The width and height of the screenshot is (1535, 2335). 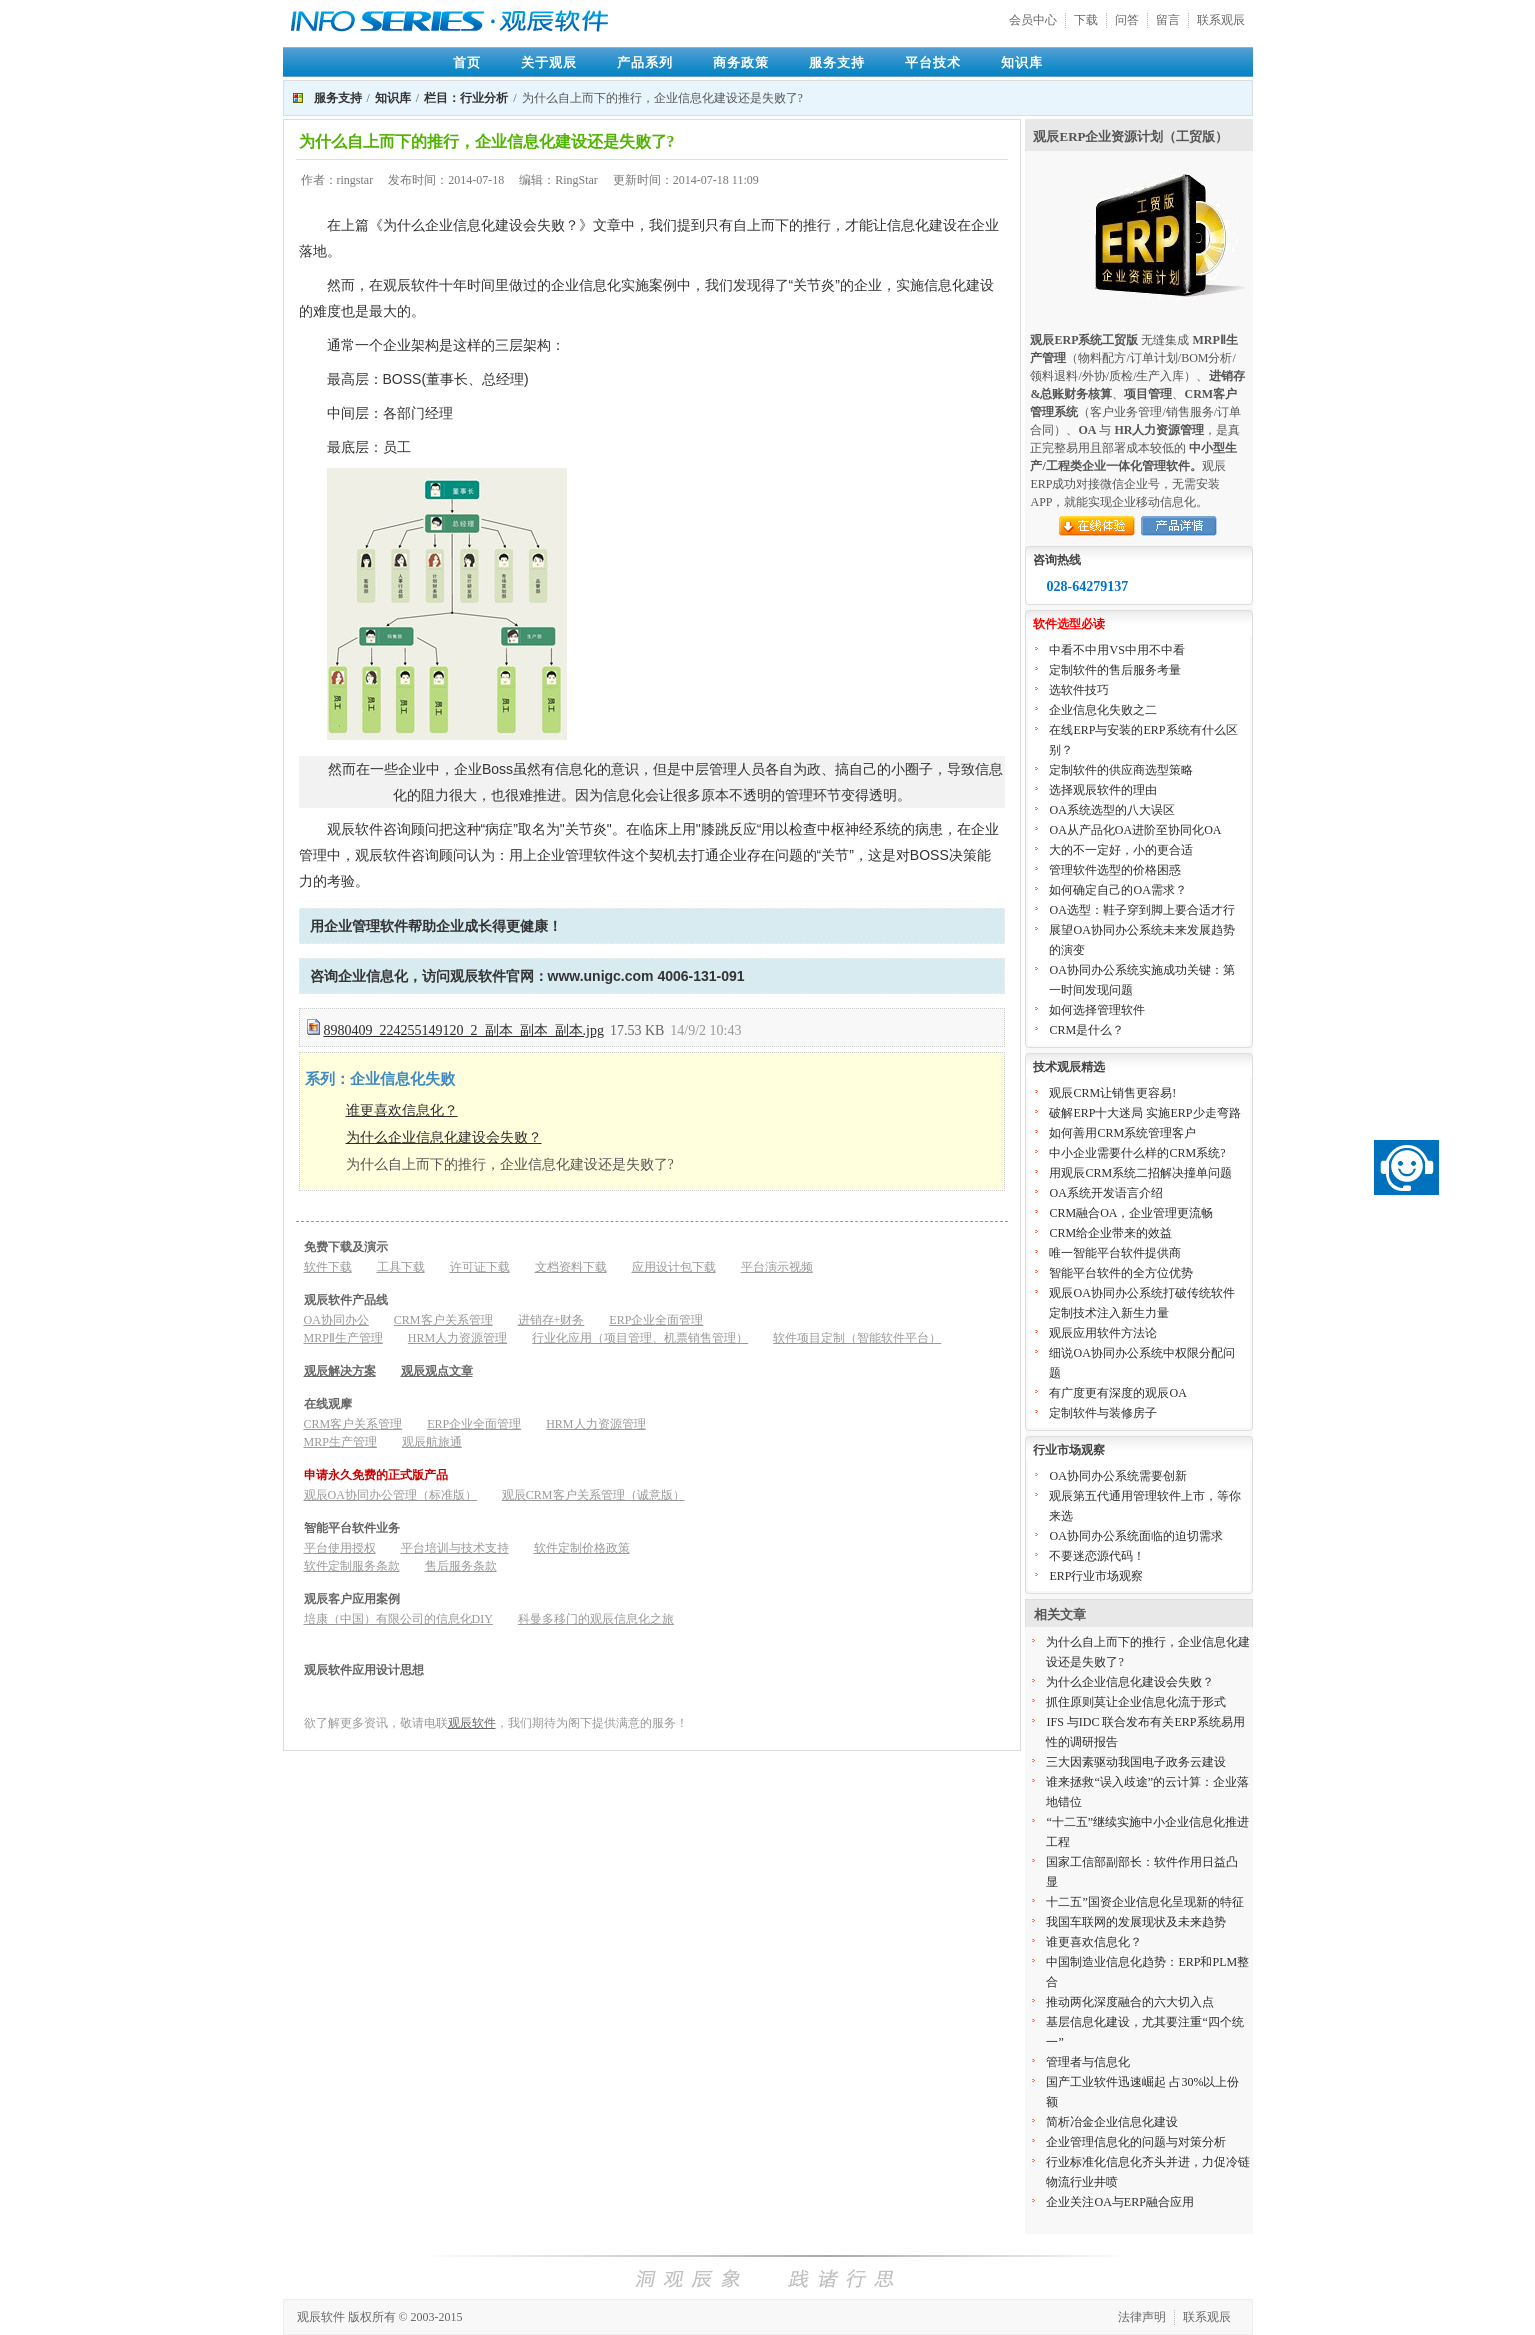 I want to click on 行业化应用（项目管理、机票销售管理）, so click(x=640, y=1338).